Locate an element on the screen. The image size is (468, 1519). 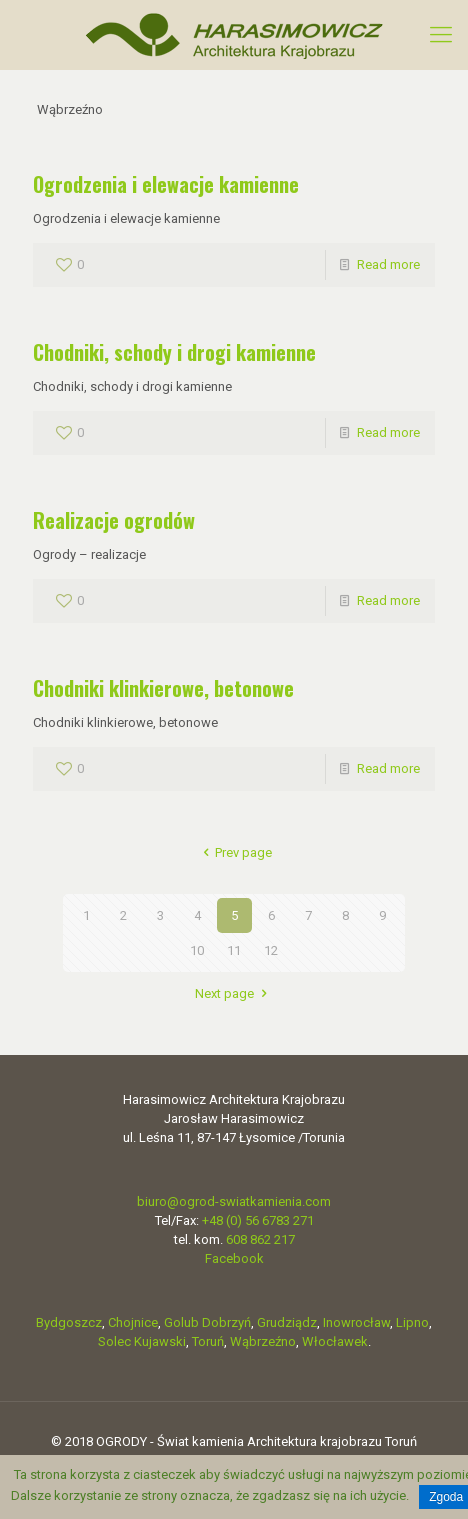
Read more is located at coordinates (388, 264).